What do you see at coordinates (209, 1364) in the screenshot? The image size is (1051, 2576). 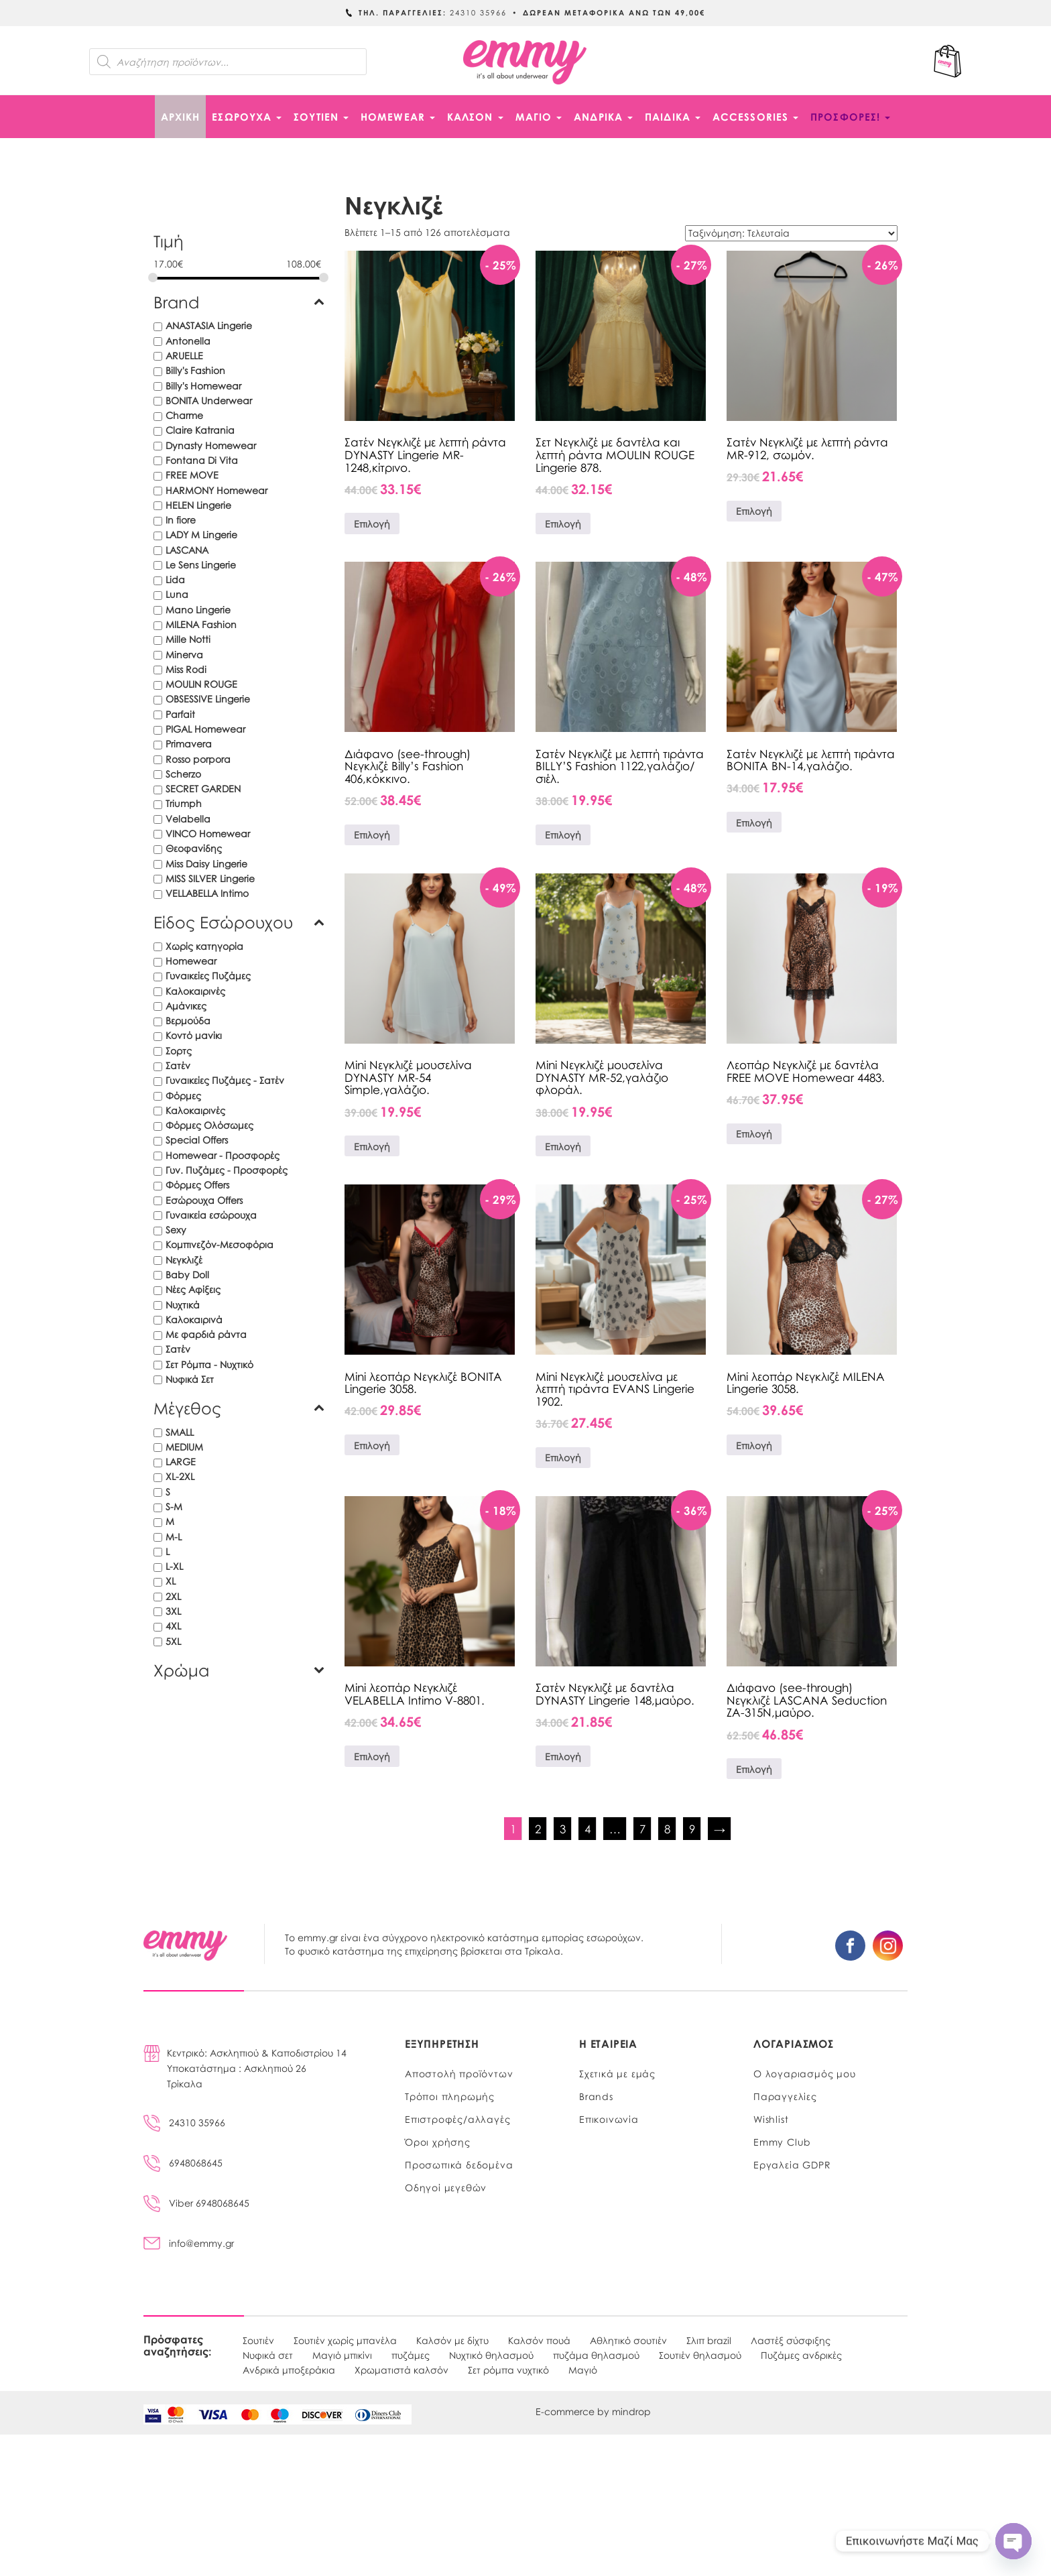 I see `Σετ Ρόμπα - Νυχτικό` at bounding box center [209, 1364].